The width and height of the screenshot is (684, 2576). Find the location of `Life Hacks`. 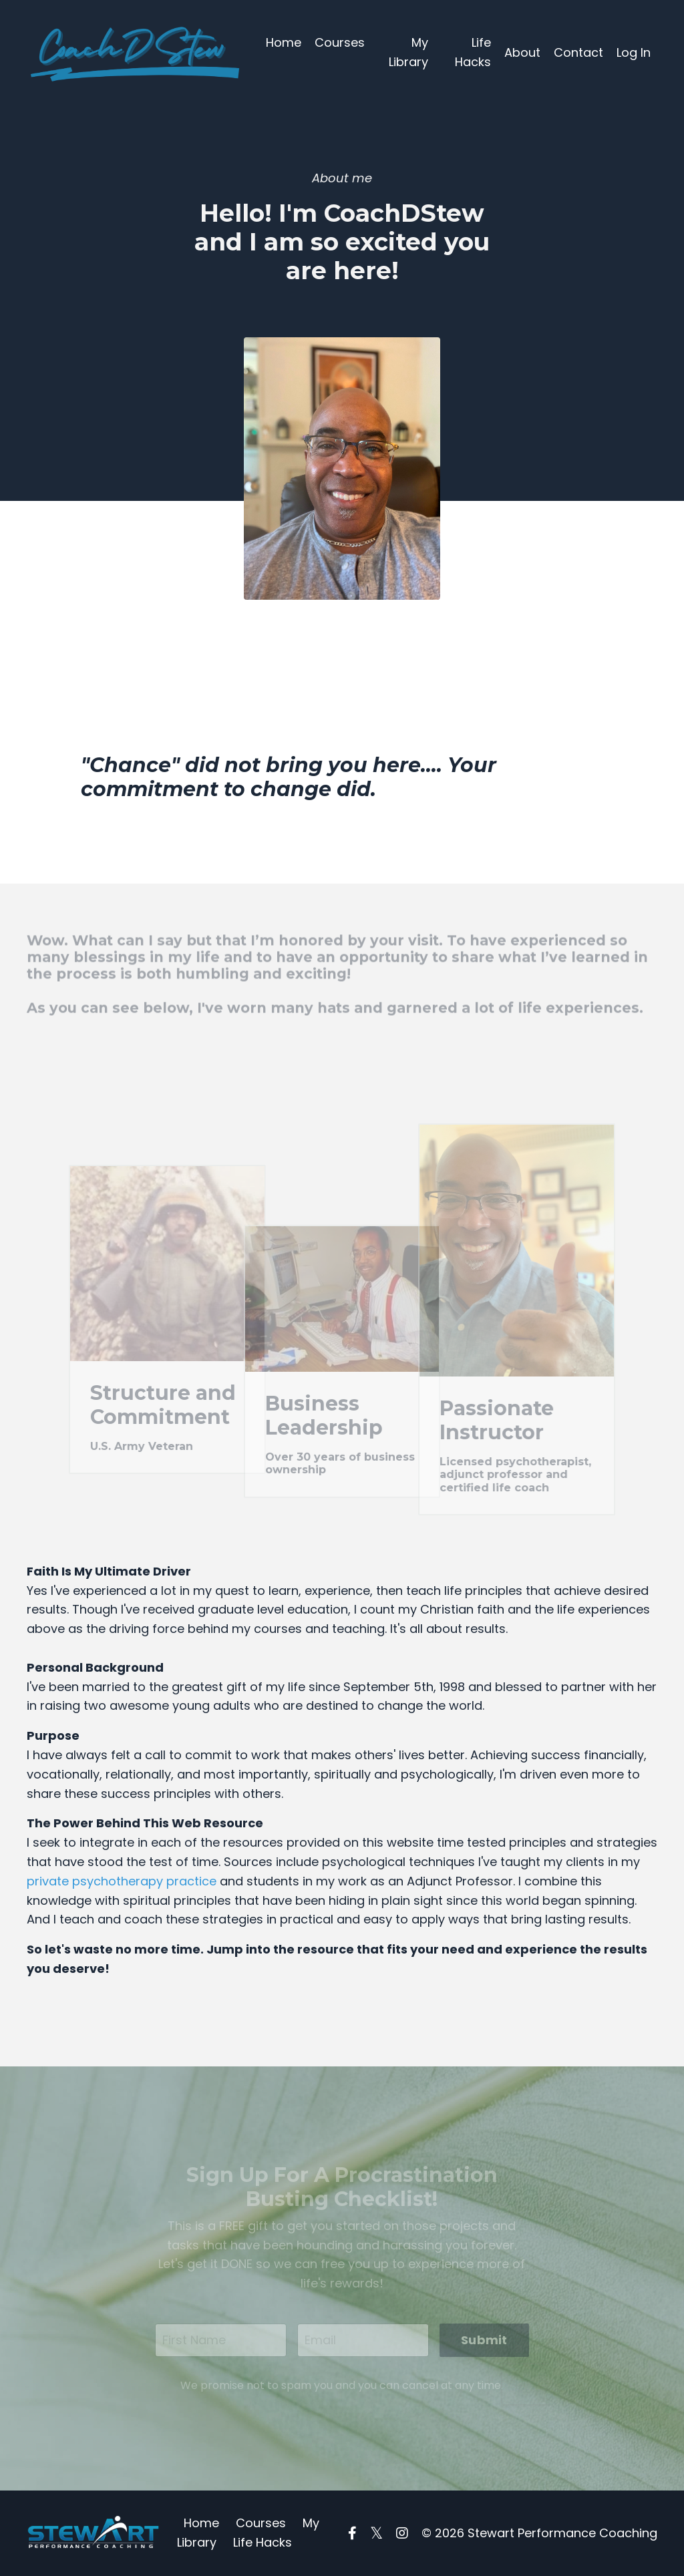

Life Hacks is located at coordinates (473, 52).